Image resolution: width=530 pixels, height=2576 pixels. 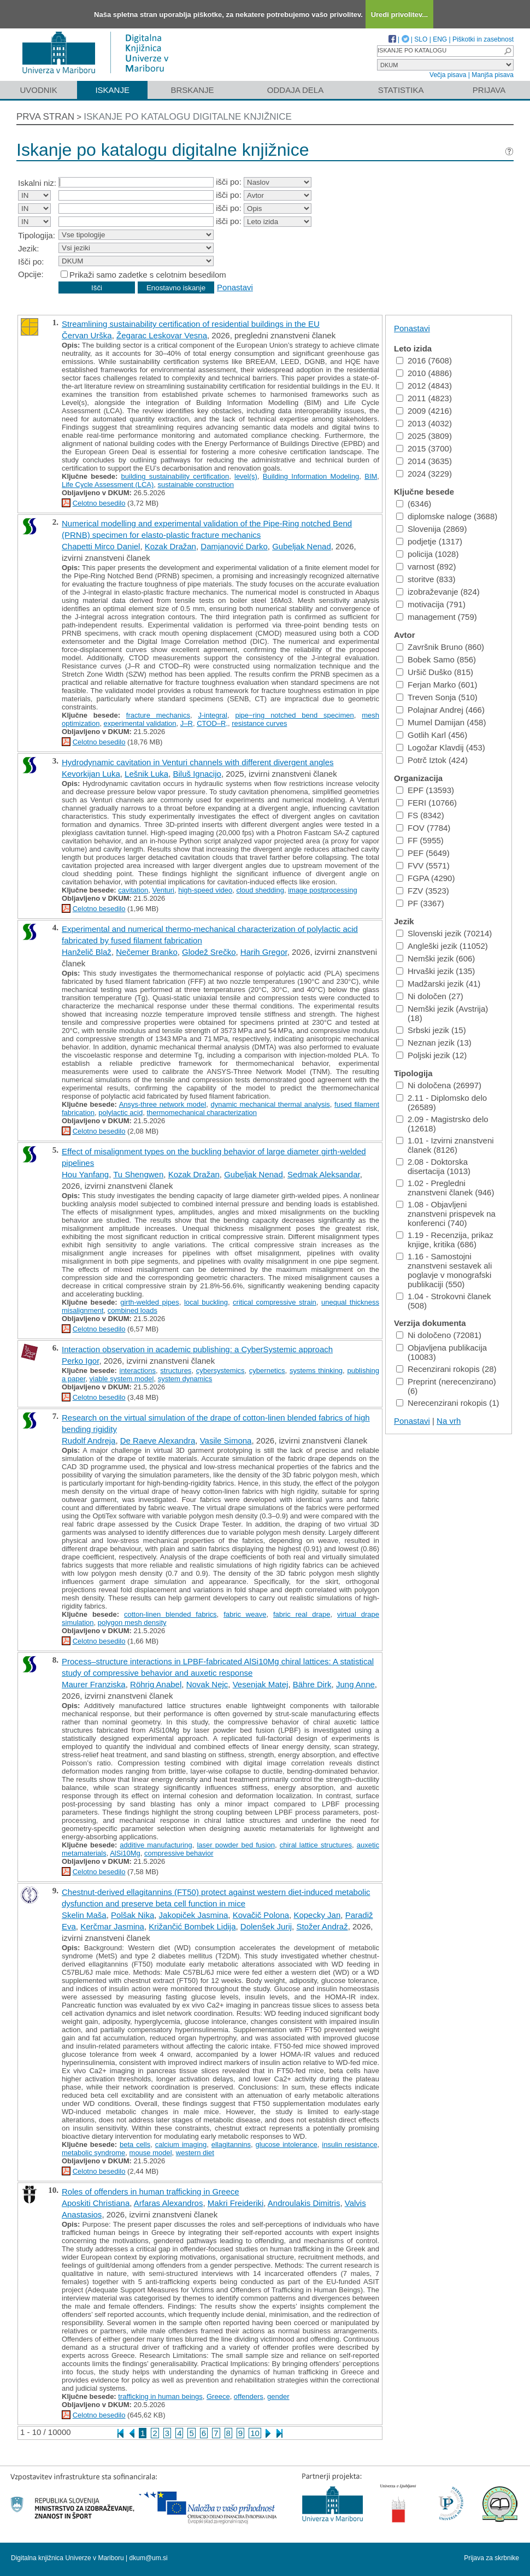 I want to click on Greece, so click(x=218, y=2396).